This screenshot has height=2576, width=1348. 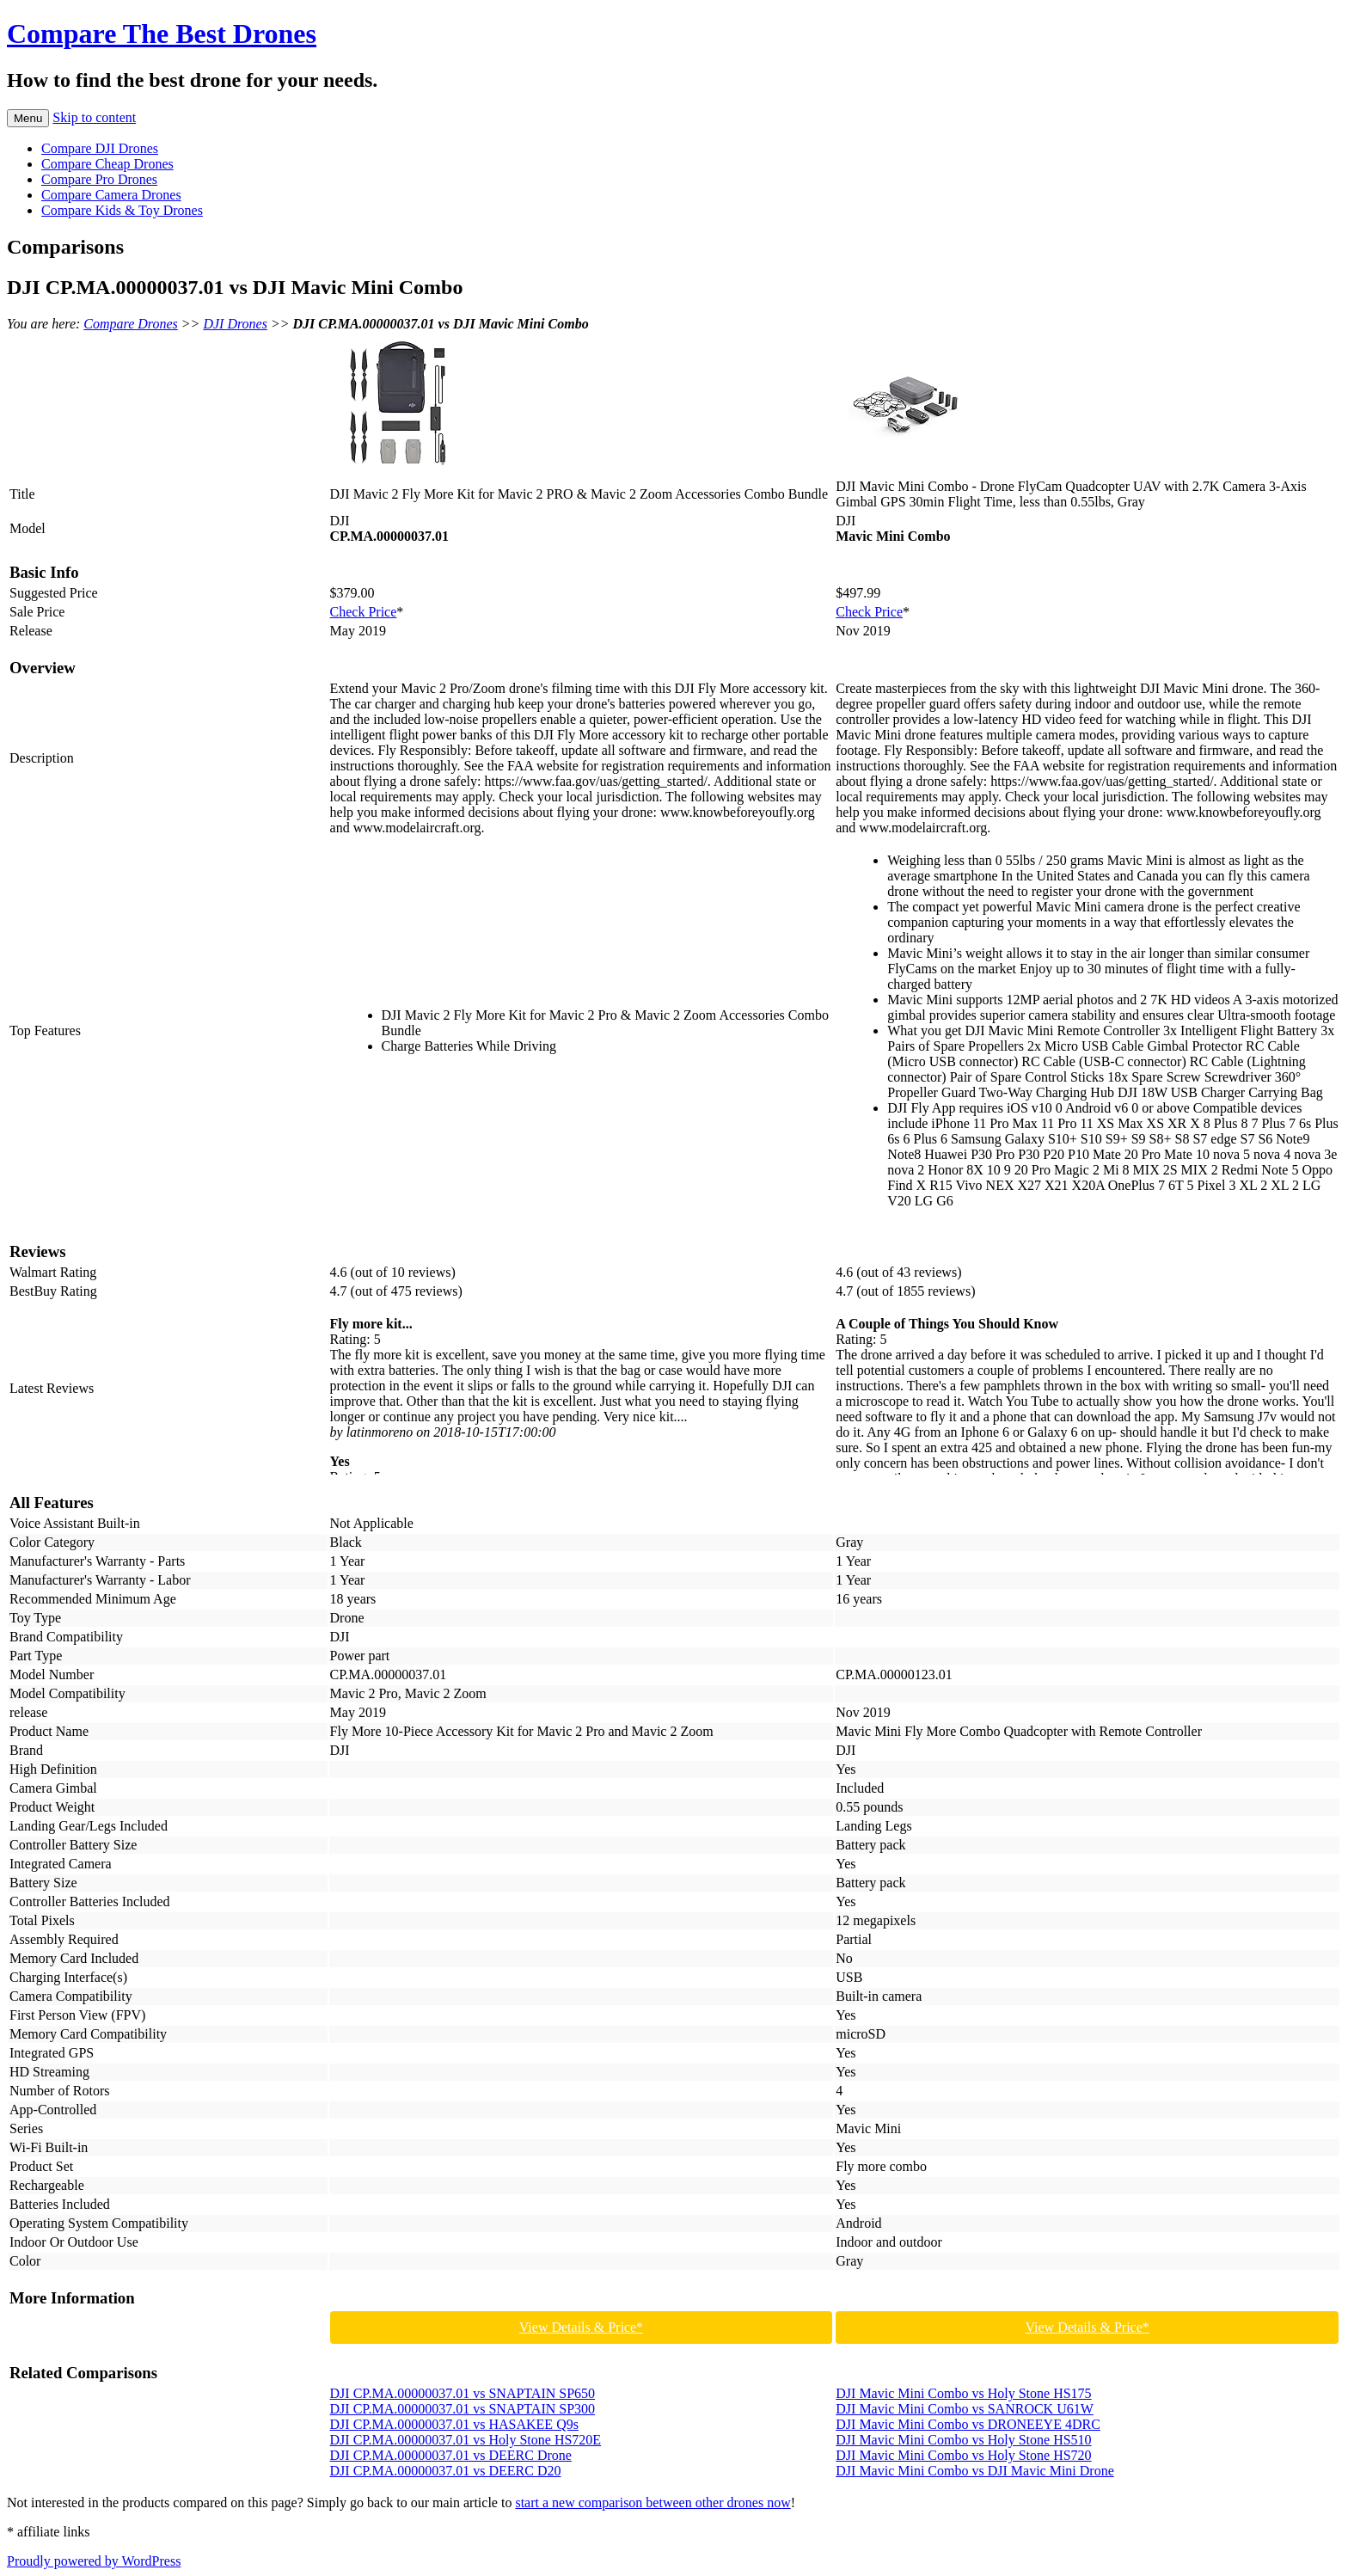 What do you see at coordinates (111, 194) in the screenshot?
I see `Compare Camera Drones` at bounding box center [111, 194].